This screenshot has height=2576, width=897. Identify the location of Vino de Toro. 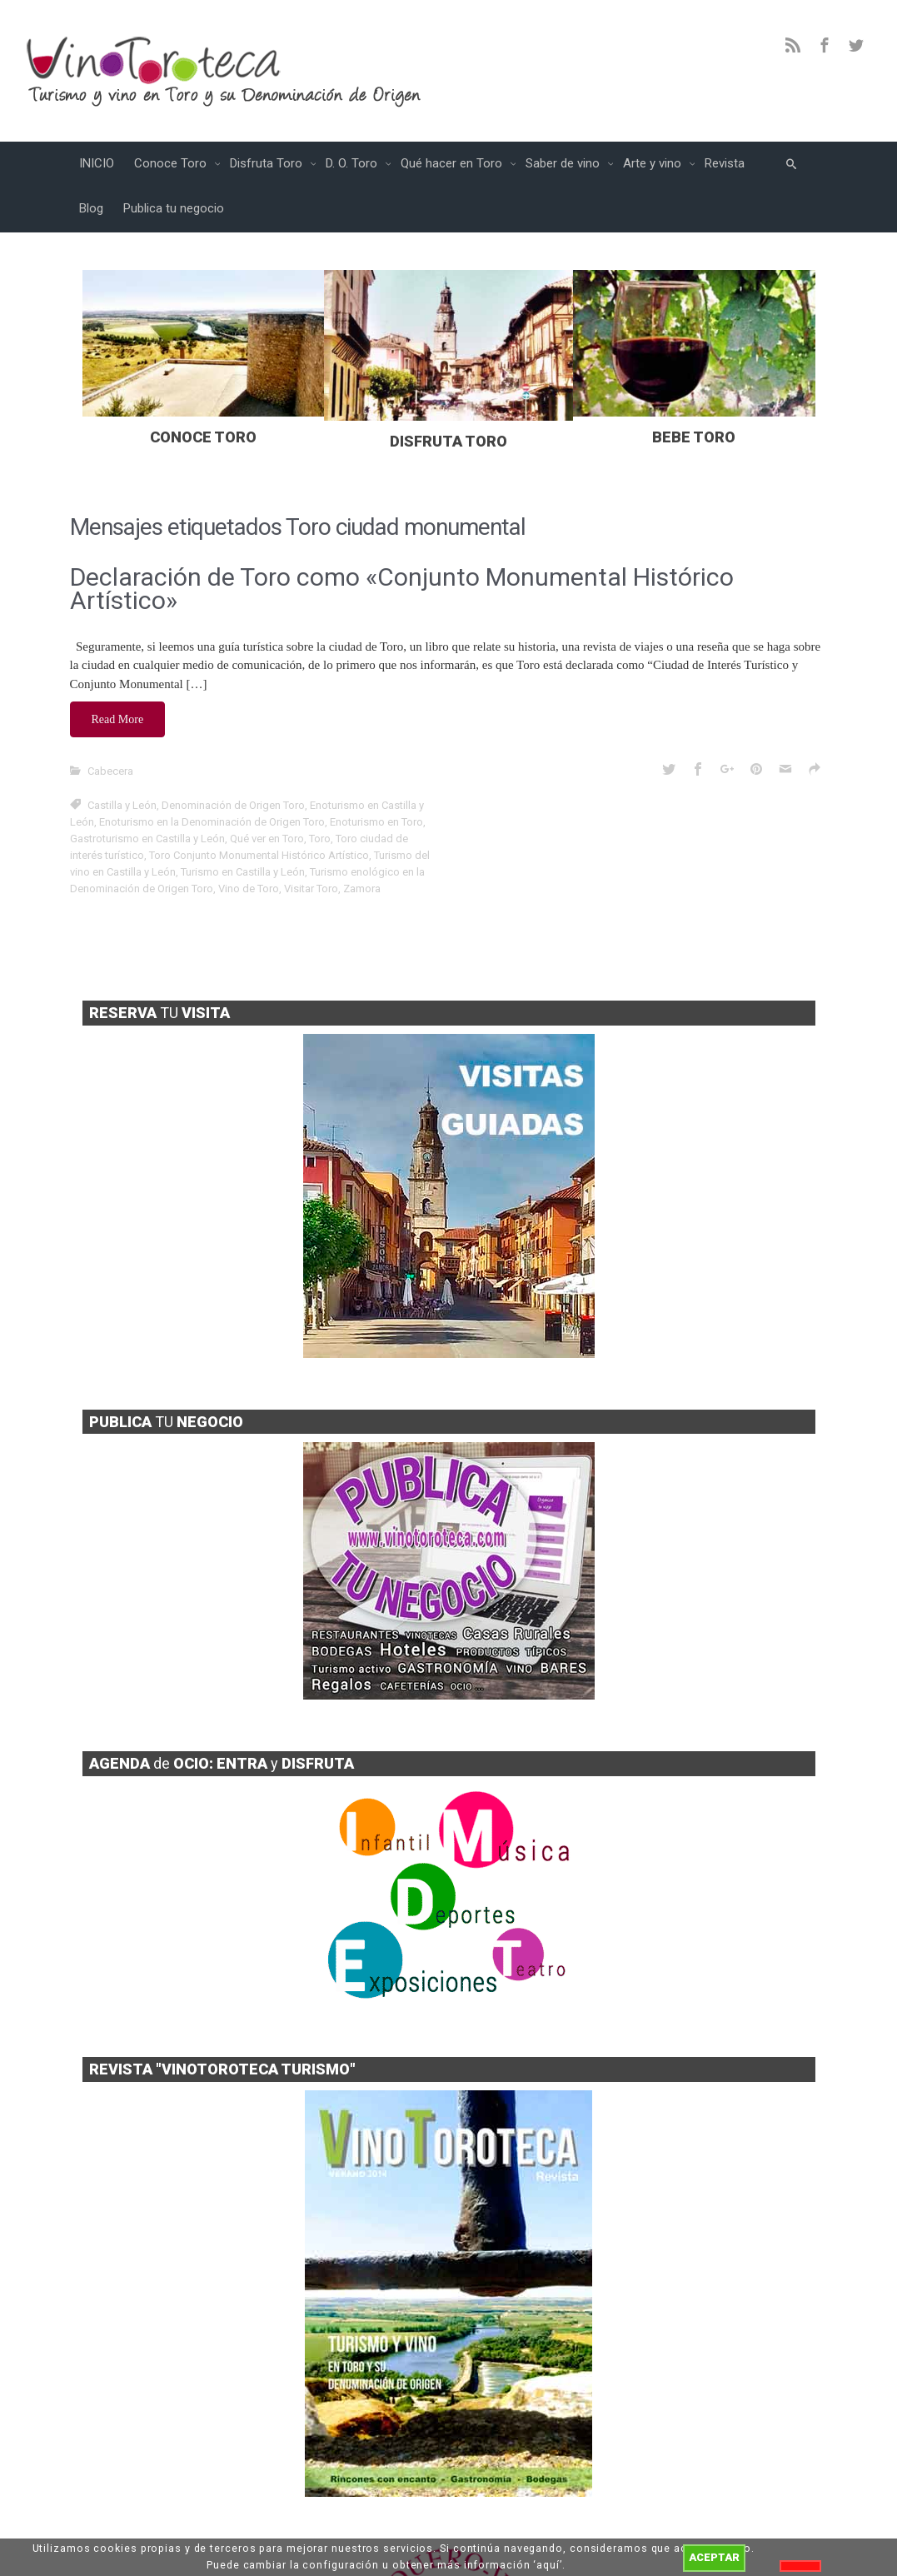
(248, 888).